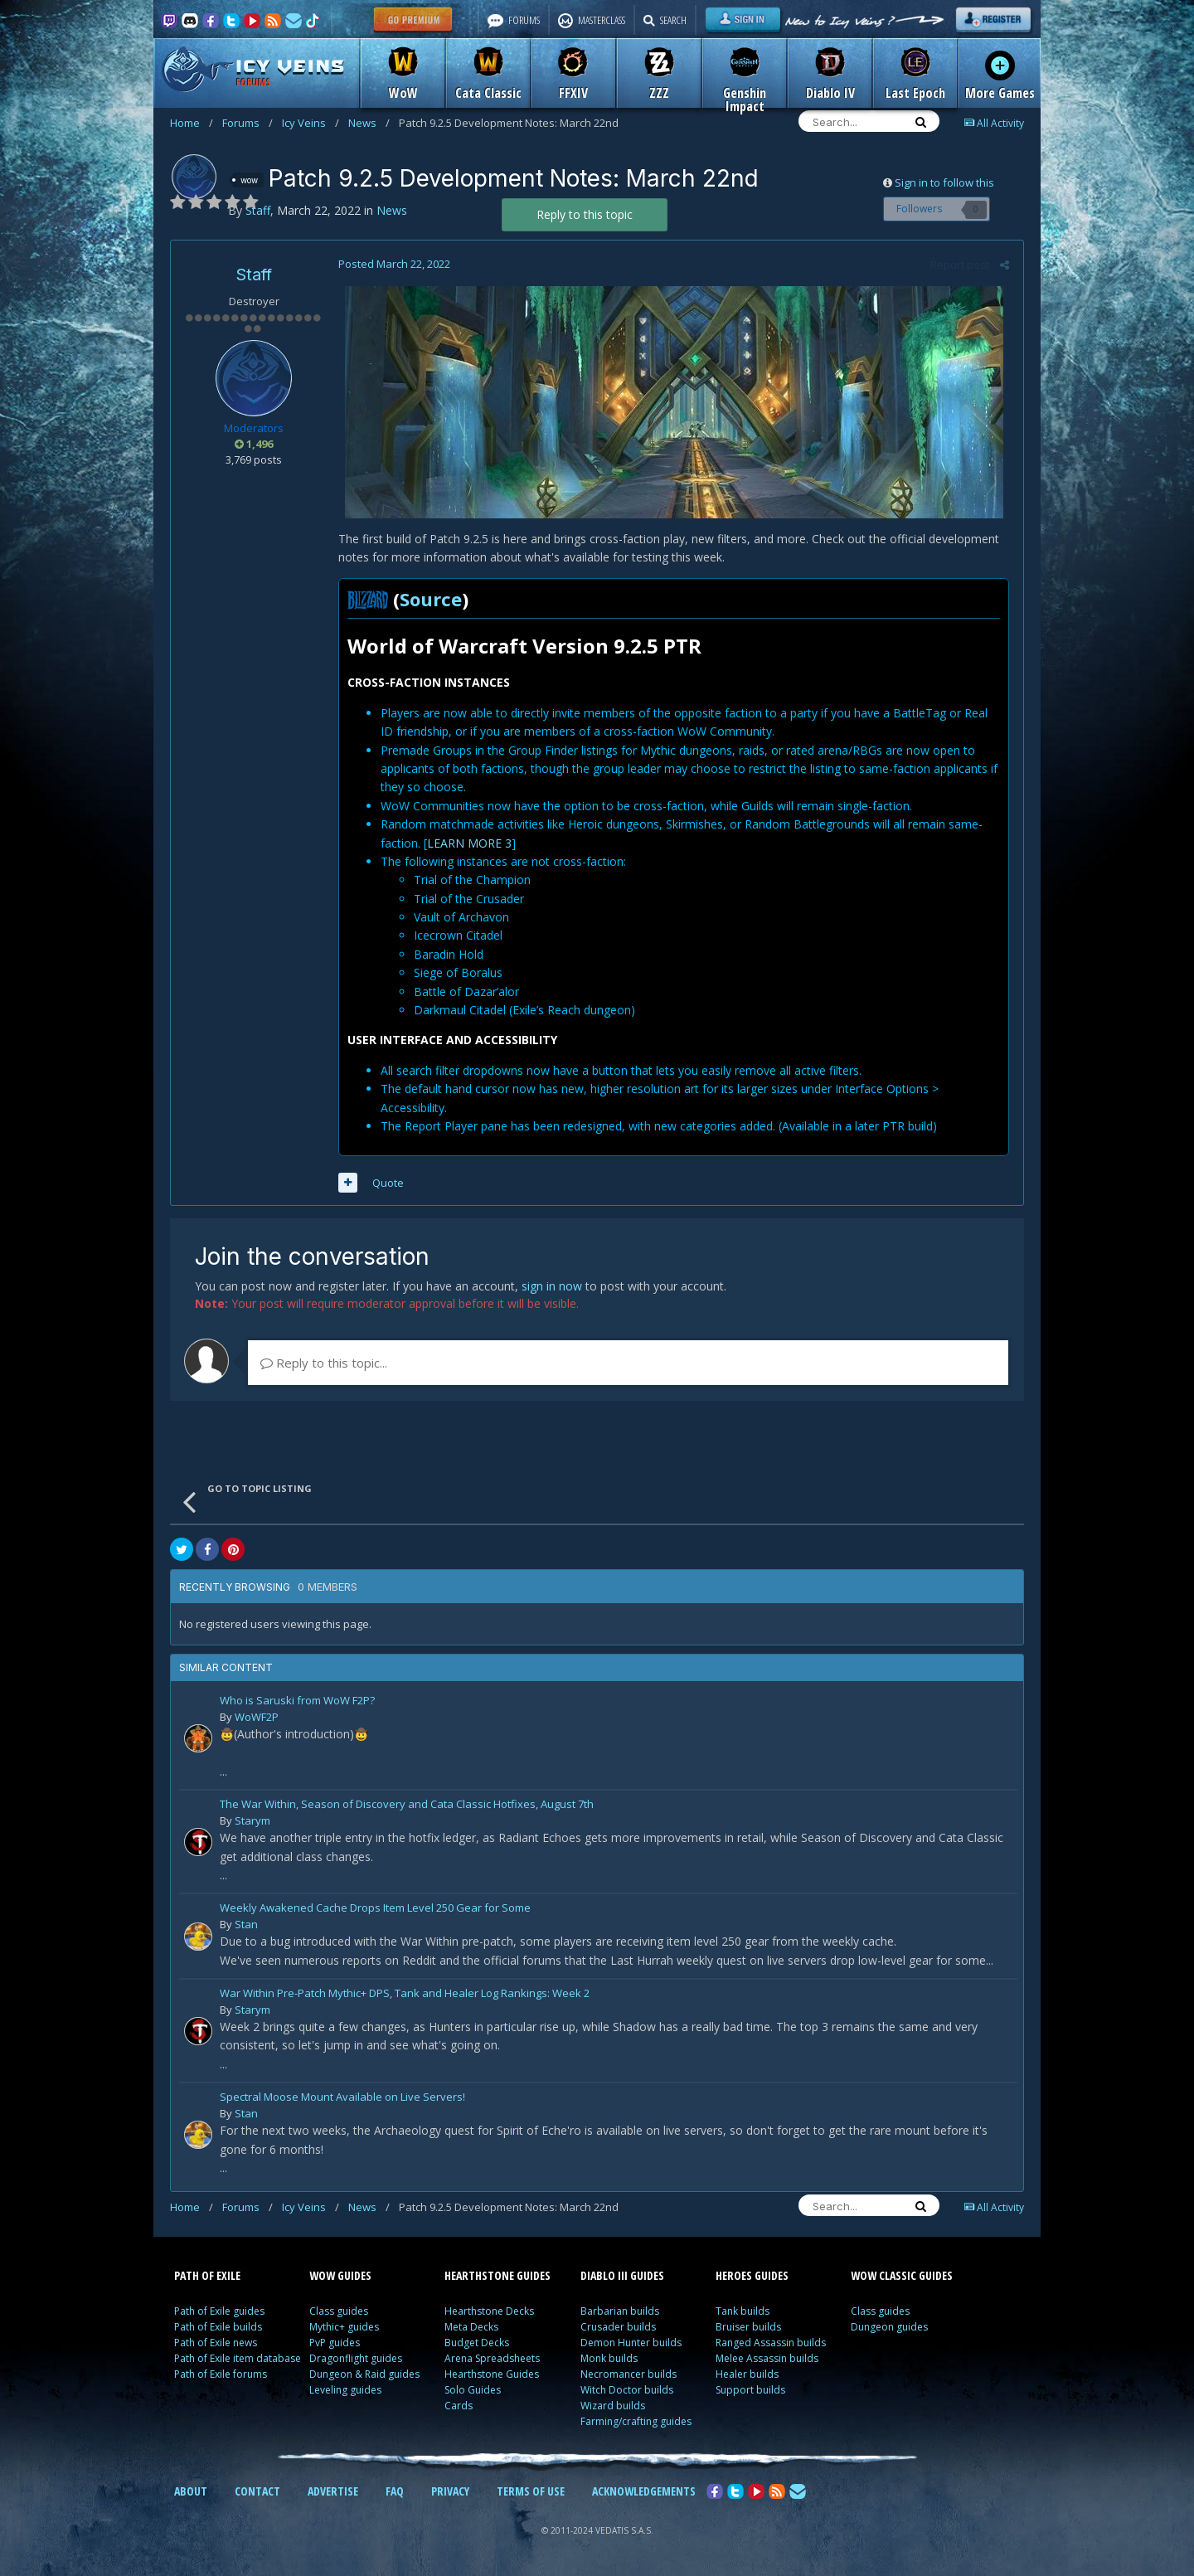 This screenshot has width=1194, height=2576. Describe the element at coordinates (476, 2342) in the screenshot. I see `Budget Decks` at that location.